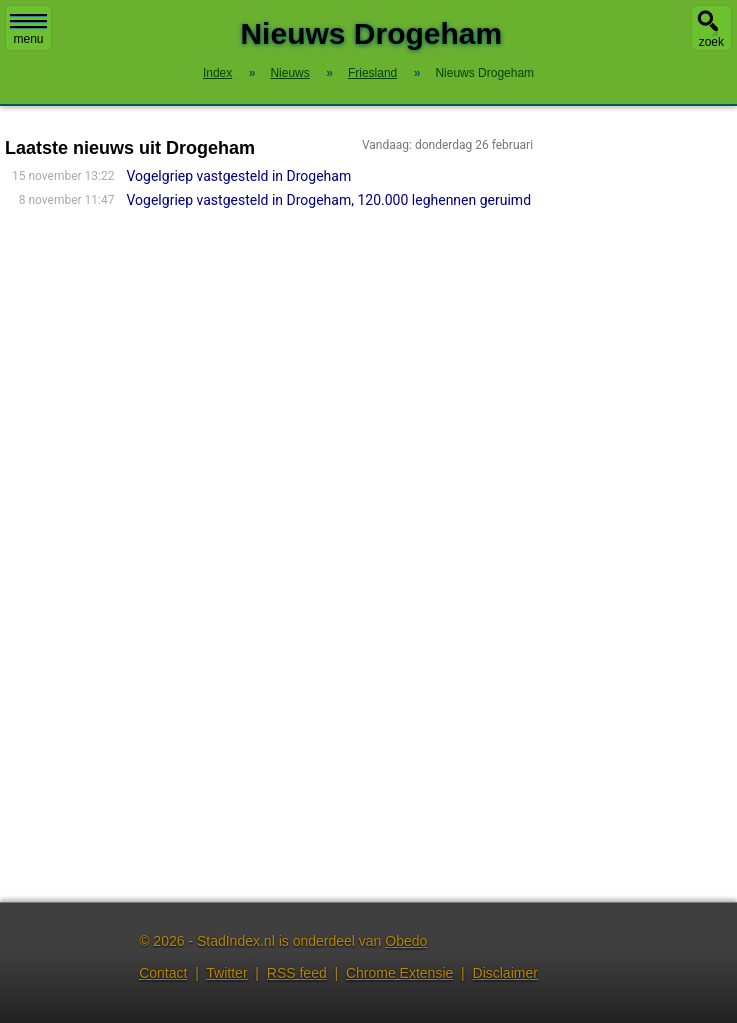 The height and width of the screenshot is (1023, 737). I want to click on zoek, so click(711, 42).